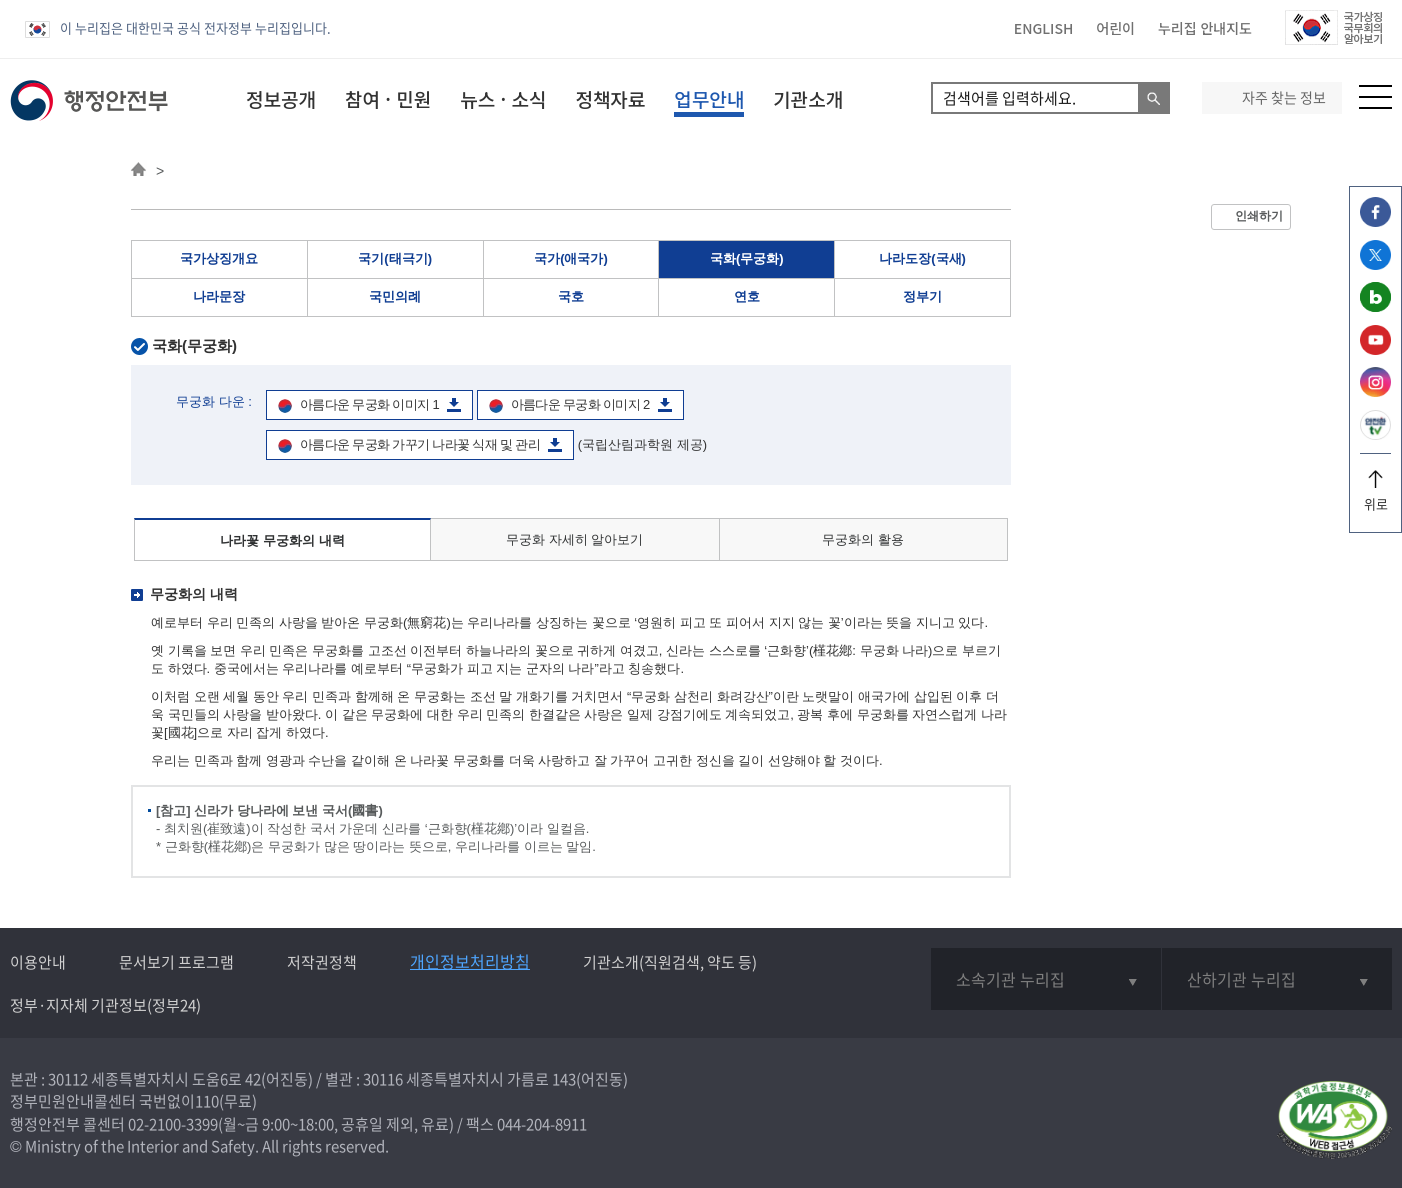  What do you see at coordinates (580, 404) in the screenshot?
I see `아름다운 무궁화 이미지 2` at bounding box center [580, 404].